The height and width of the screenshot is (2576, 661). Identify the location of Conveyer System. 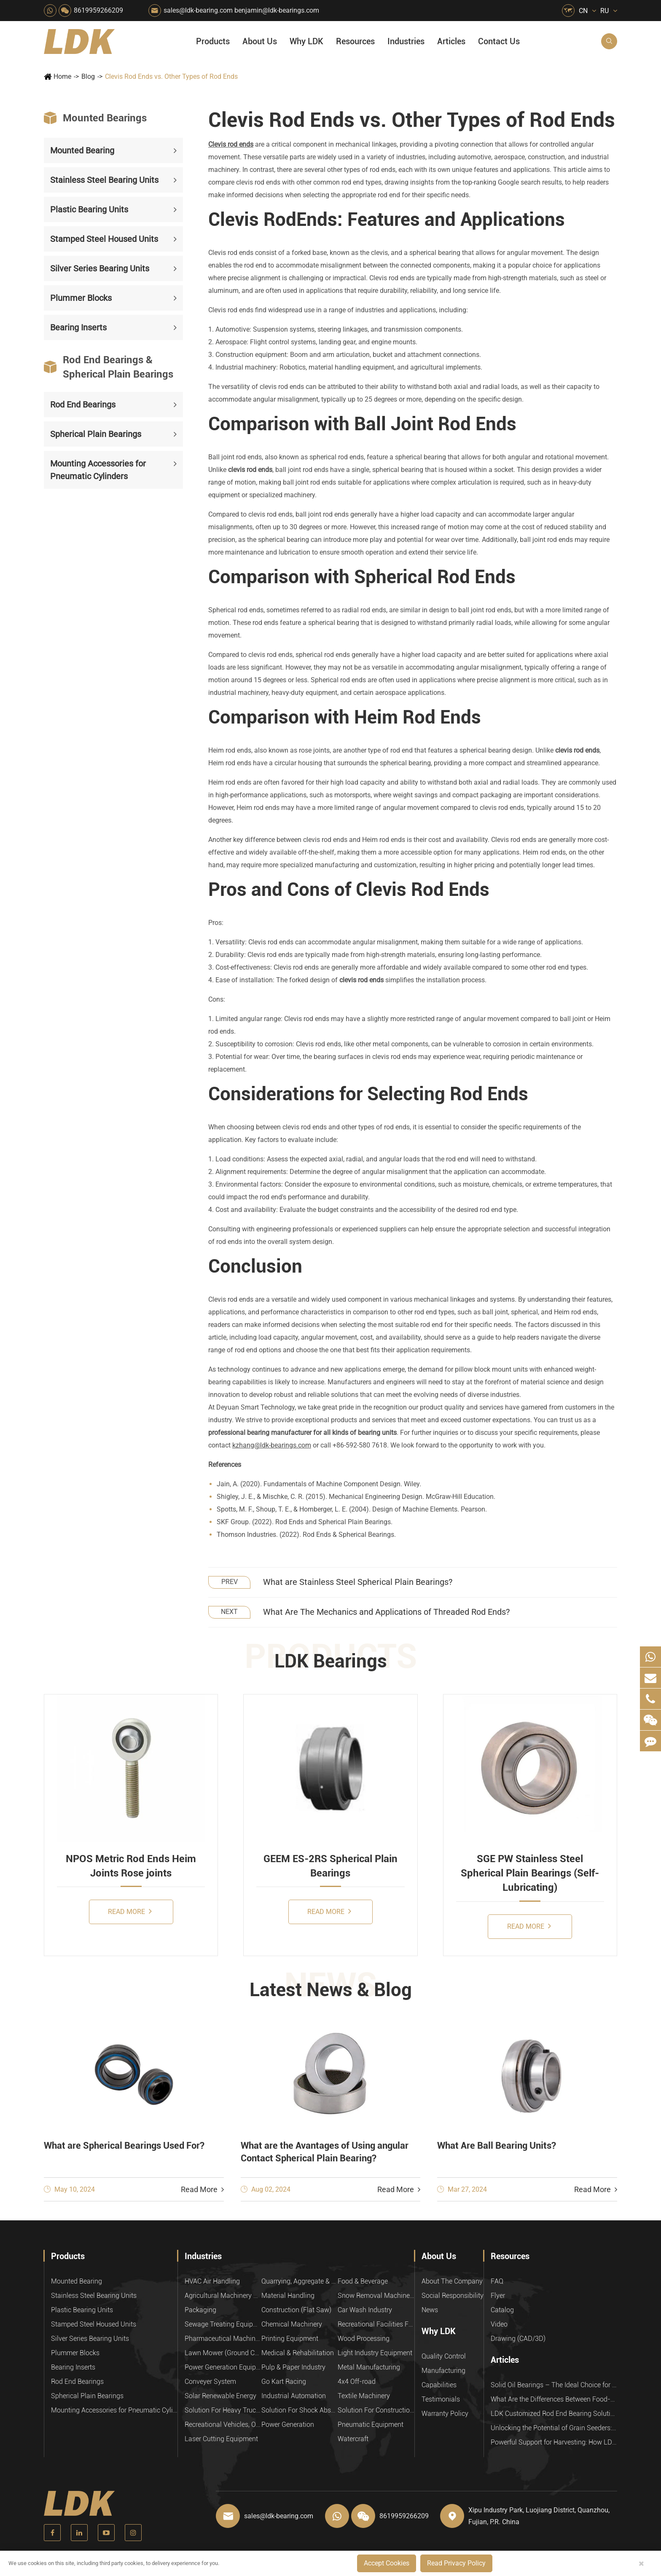
(210, 2382).